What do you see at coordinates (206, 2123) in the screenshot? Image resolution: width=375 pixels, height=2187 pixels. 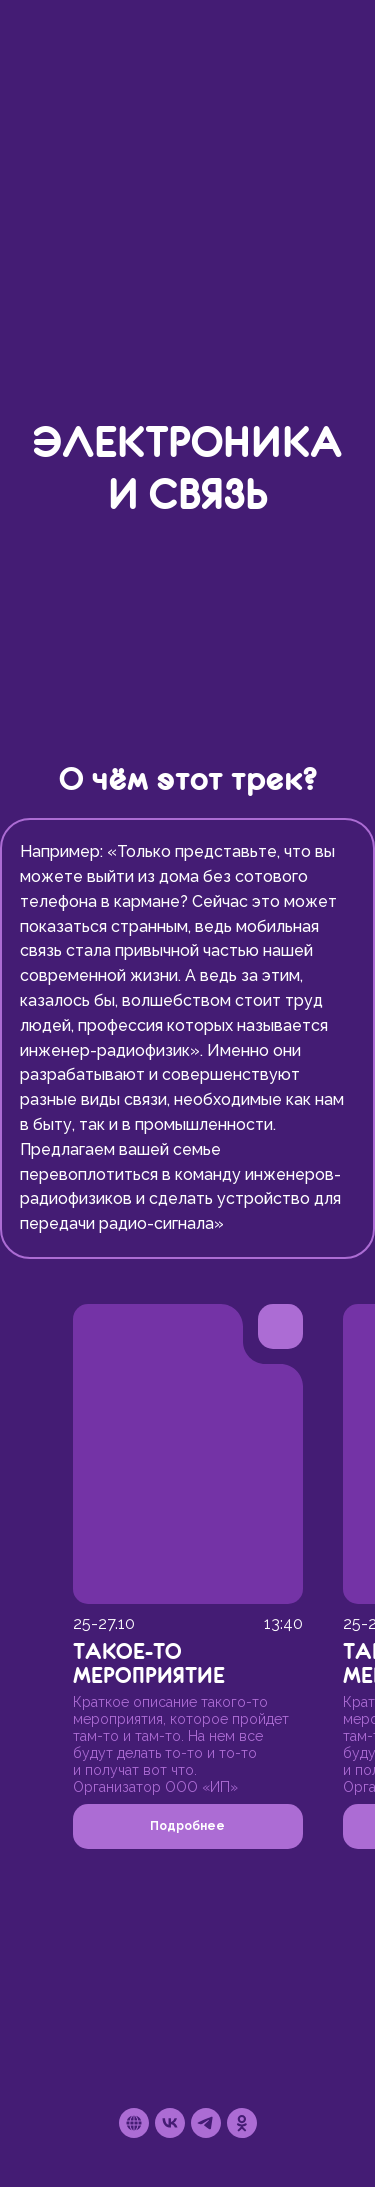 I see `[telegram]` at bounding box center [206, 2123].